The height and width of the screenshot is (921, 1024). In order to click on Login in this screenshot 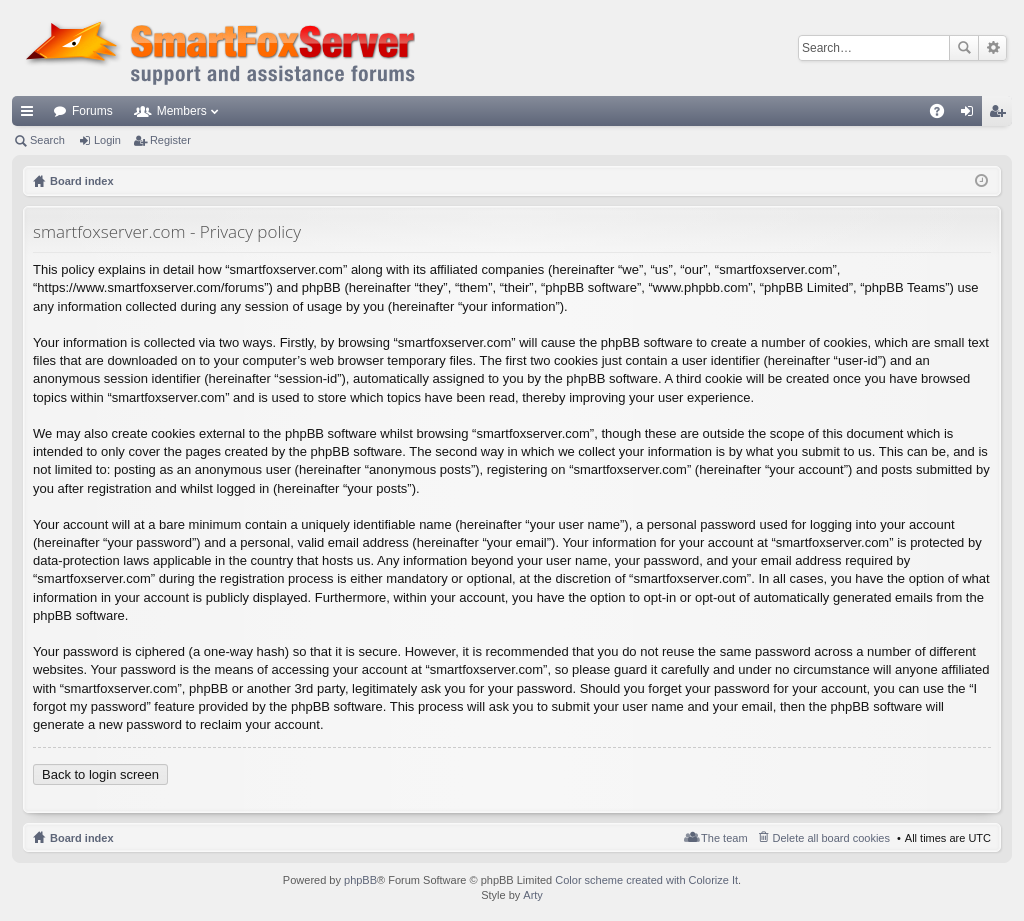, I will do `click(107, 140)`.